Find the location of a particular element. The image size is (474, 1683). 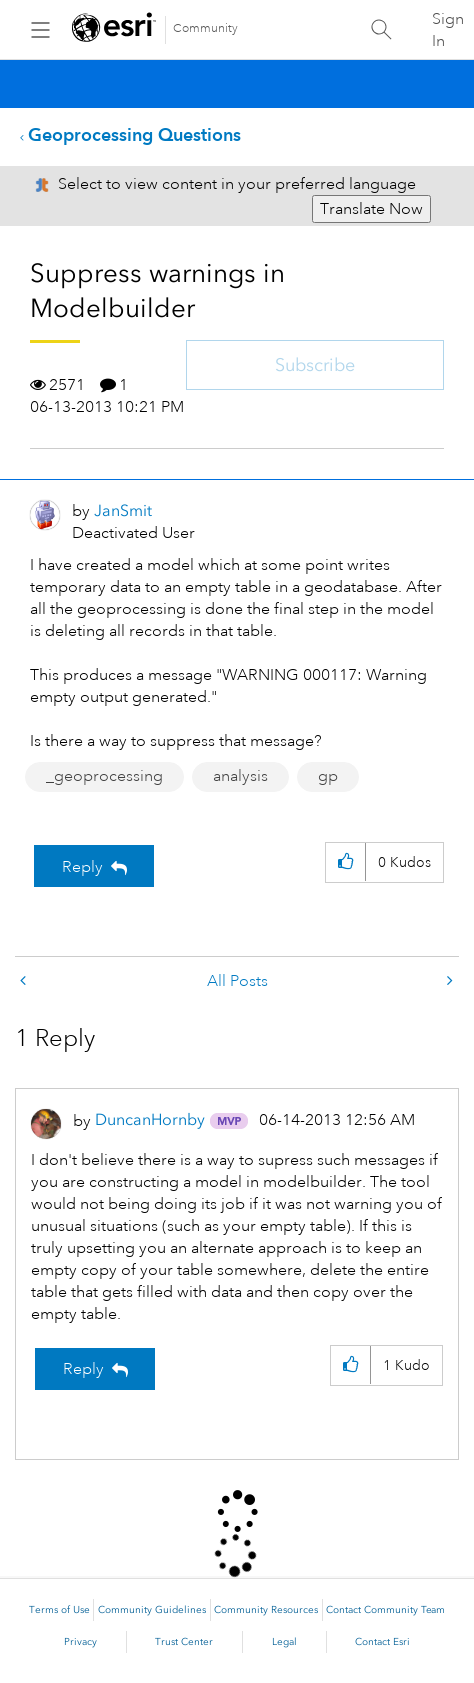

Legal is located at coordinates (284, 1642).